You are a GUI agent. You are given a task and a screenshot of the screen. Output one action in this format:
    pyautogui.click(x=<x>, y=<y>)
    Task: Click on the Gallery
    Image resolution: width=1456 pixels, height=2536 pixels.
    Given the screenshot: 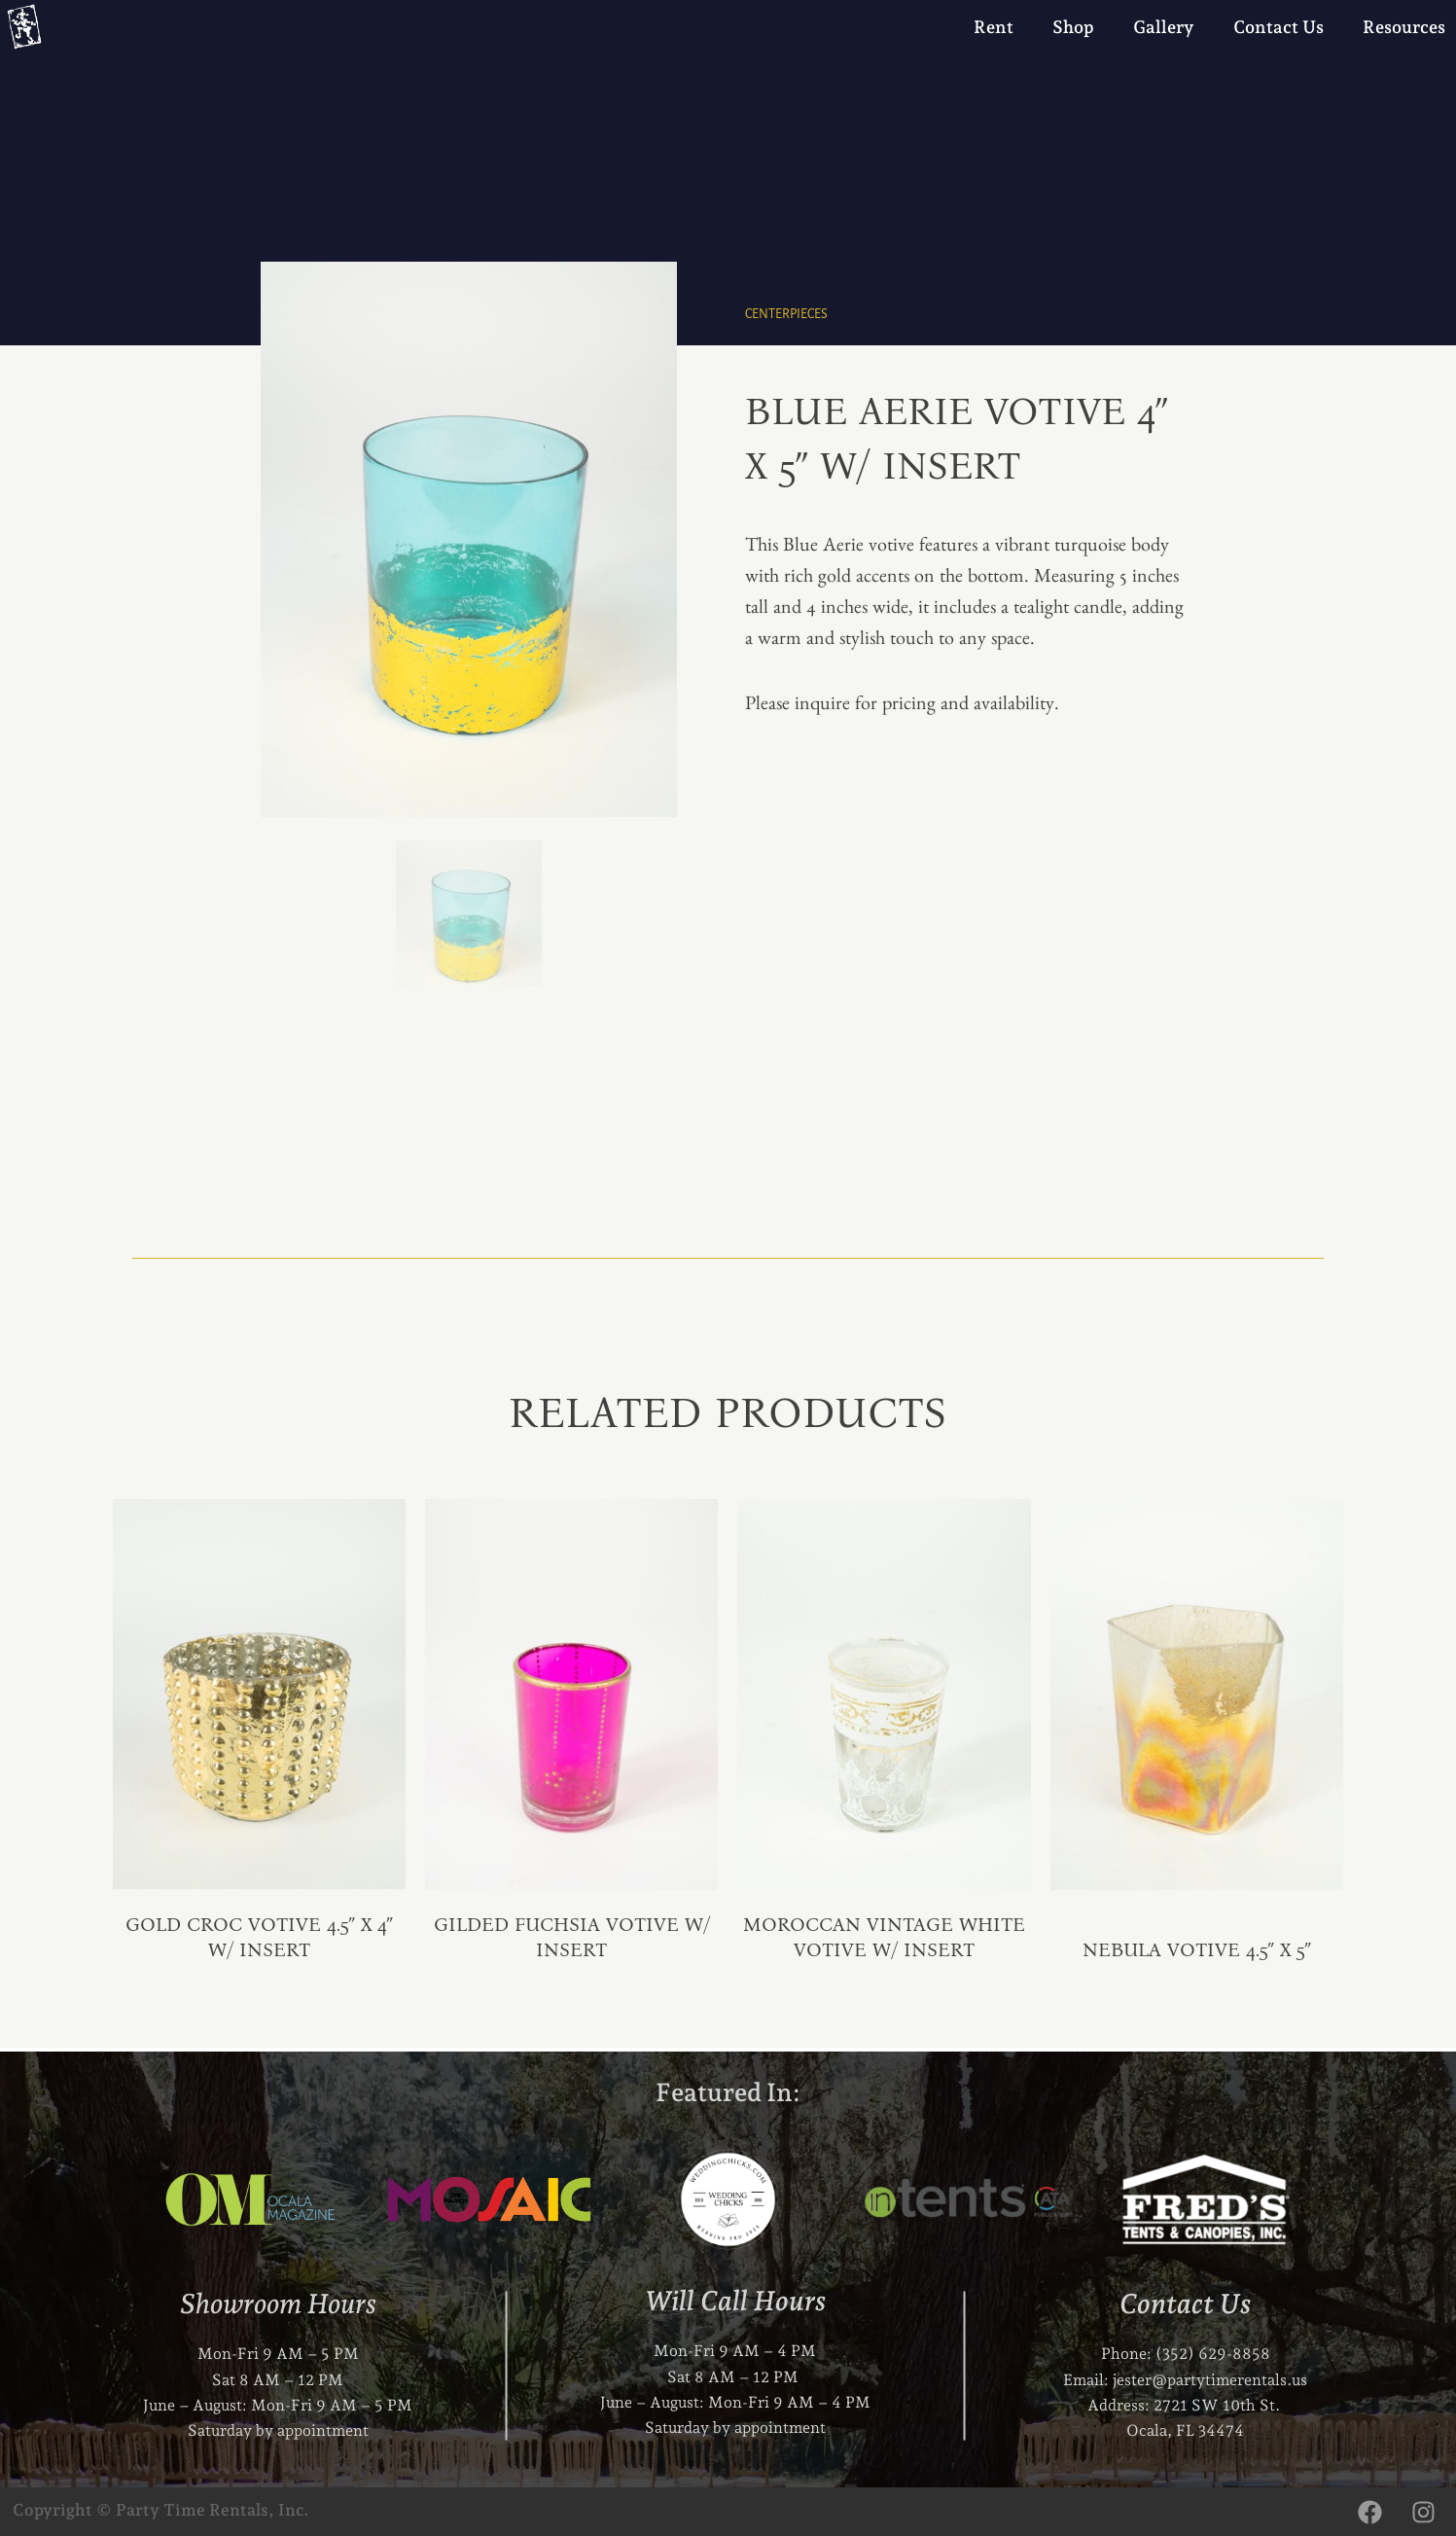 What is the action you would take?
    pyautogui.click(x=1163, y=27)
    